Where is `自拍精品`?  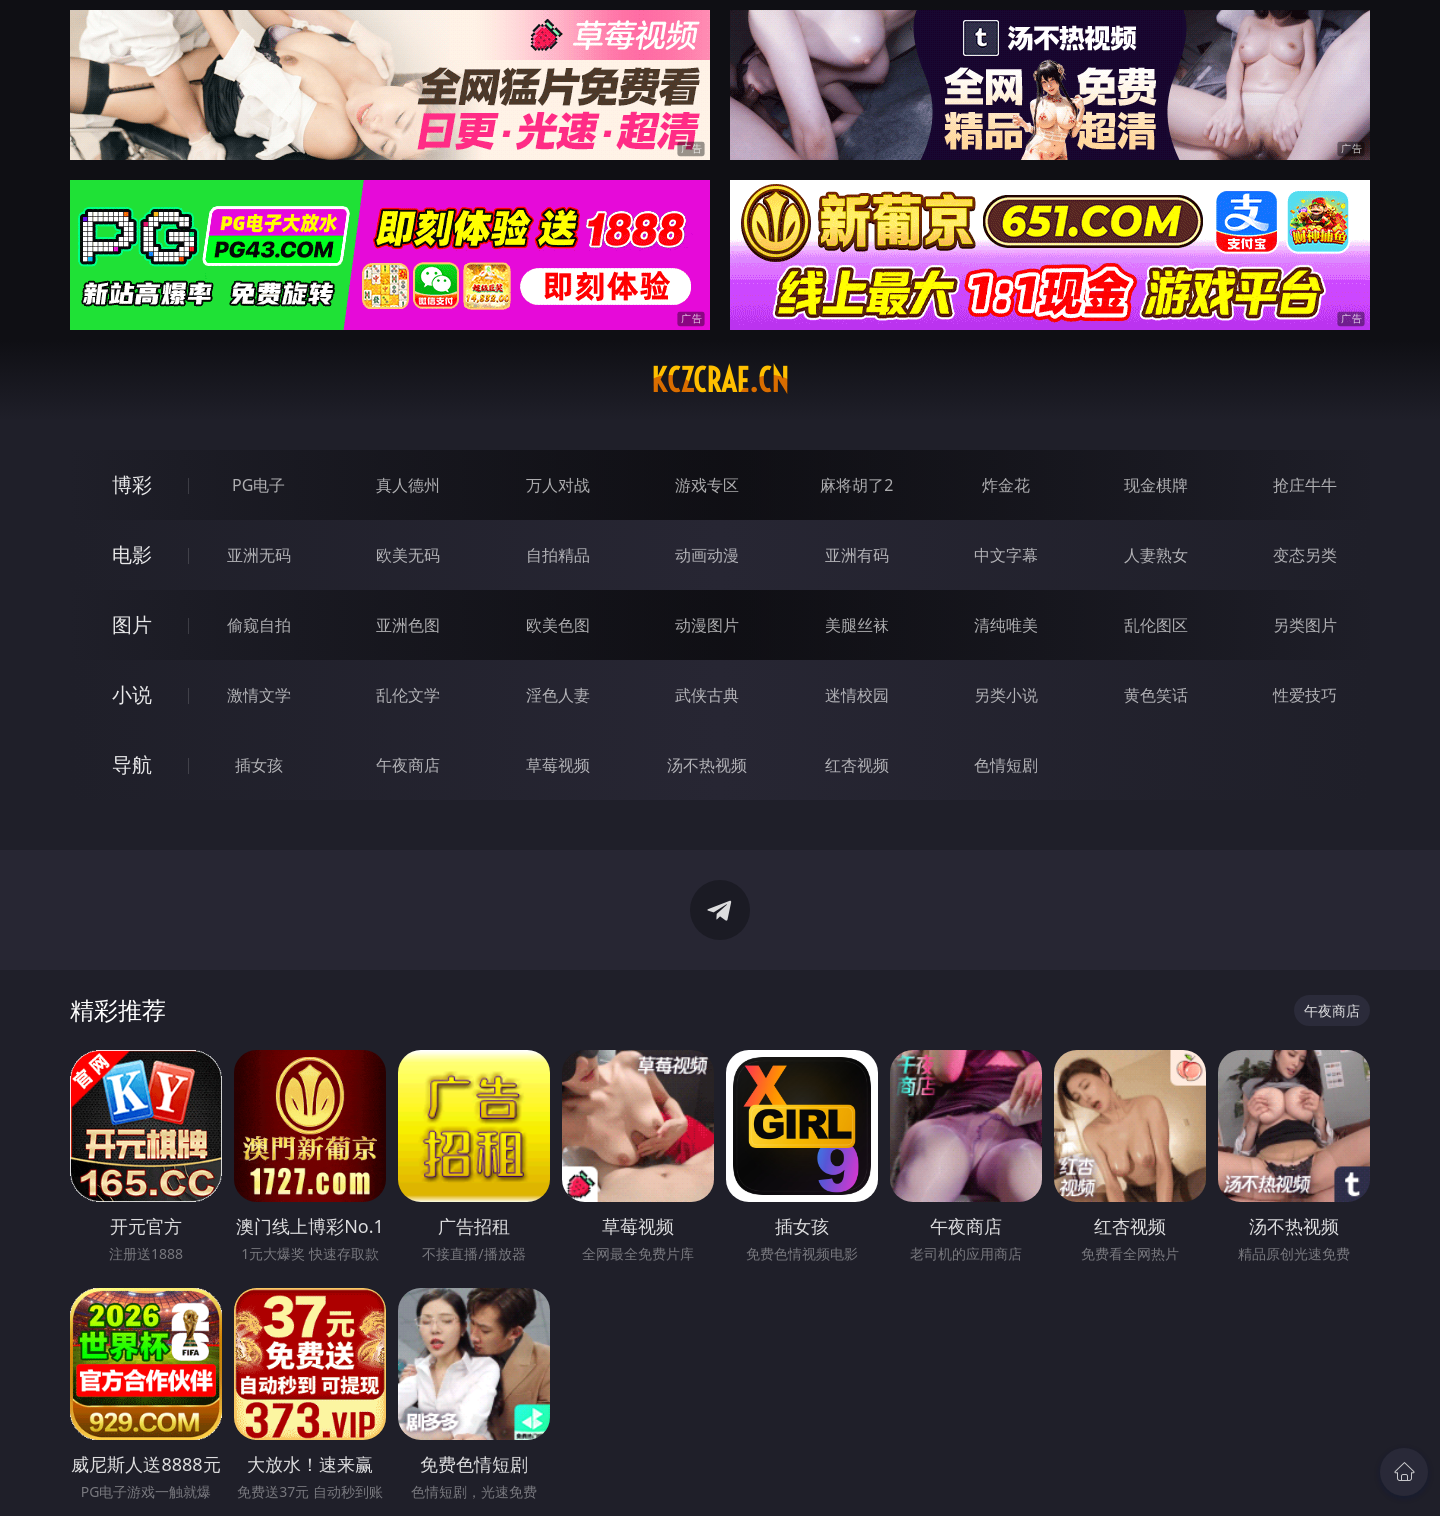 自拍精品 is located at coordinates (558, 555).